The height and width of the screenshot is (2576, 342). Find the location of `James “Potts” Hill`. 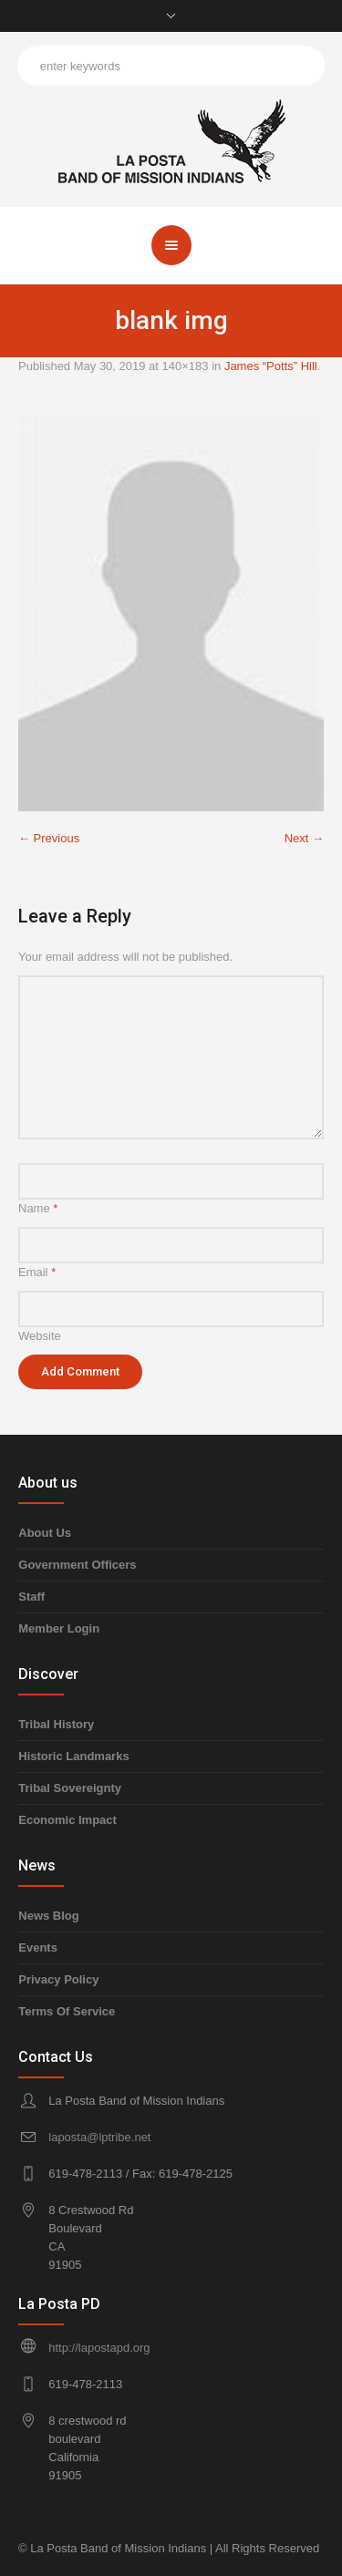

James “Potts” Hill is located at coordinates (270, 366).